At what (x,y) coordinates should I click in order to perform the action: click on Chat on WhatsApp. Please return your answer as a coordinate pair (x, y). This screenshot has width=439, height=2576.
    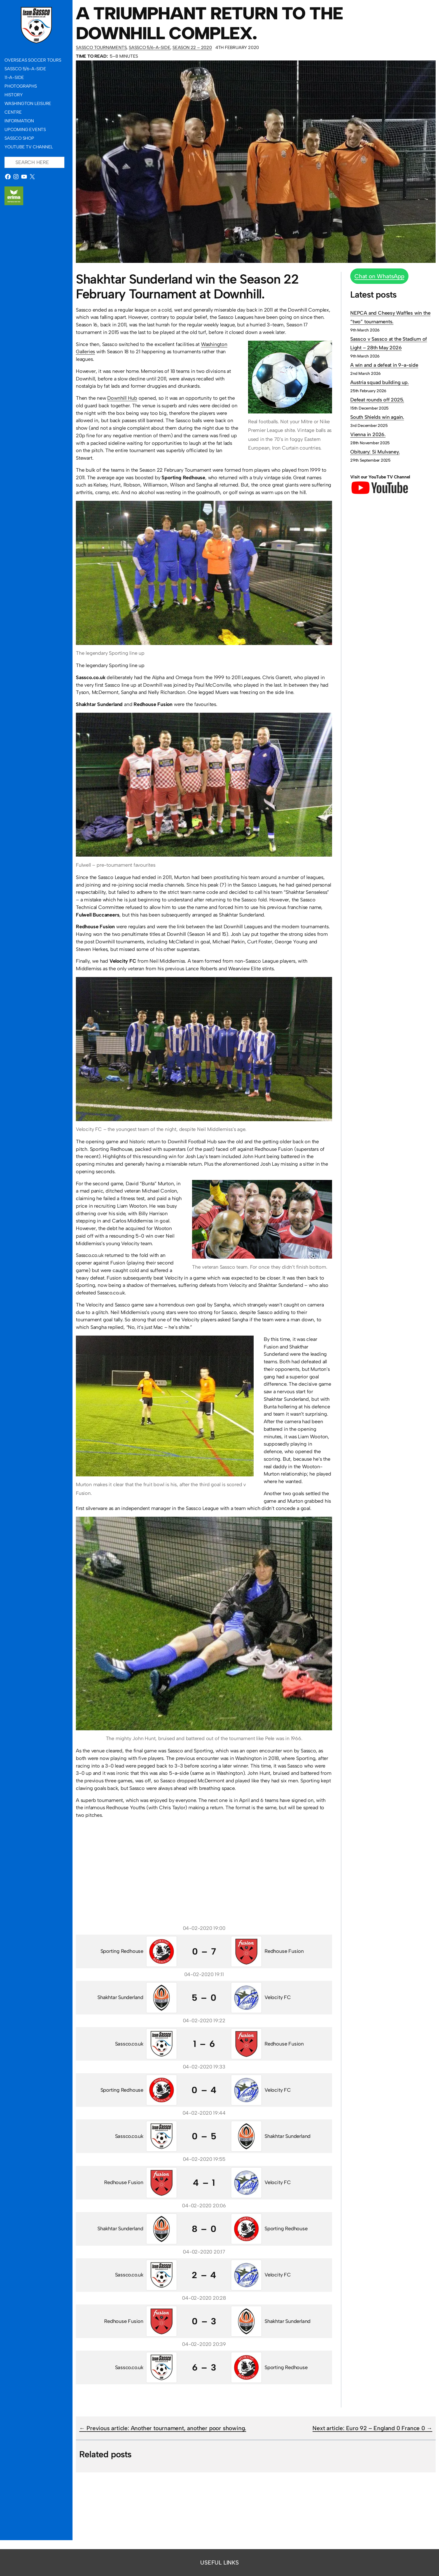
    Looking at the image, I should click on (379, 276).